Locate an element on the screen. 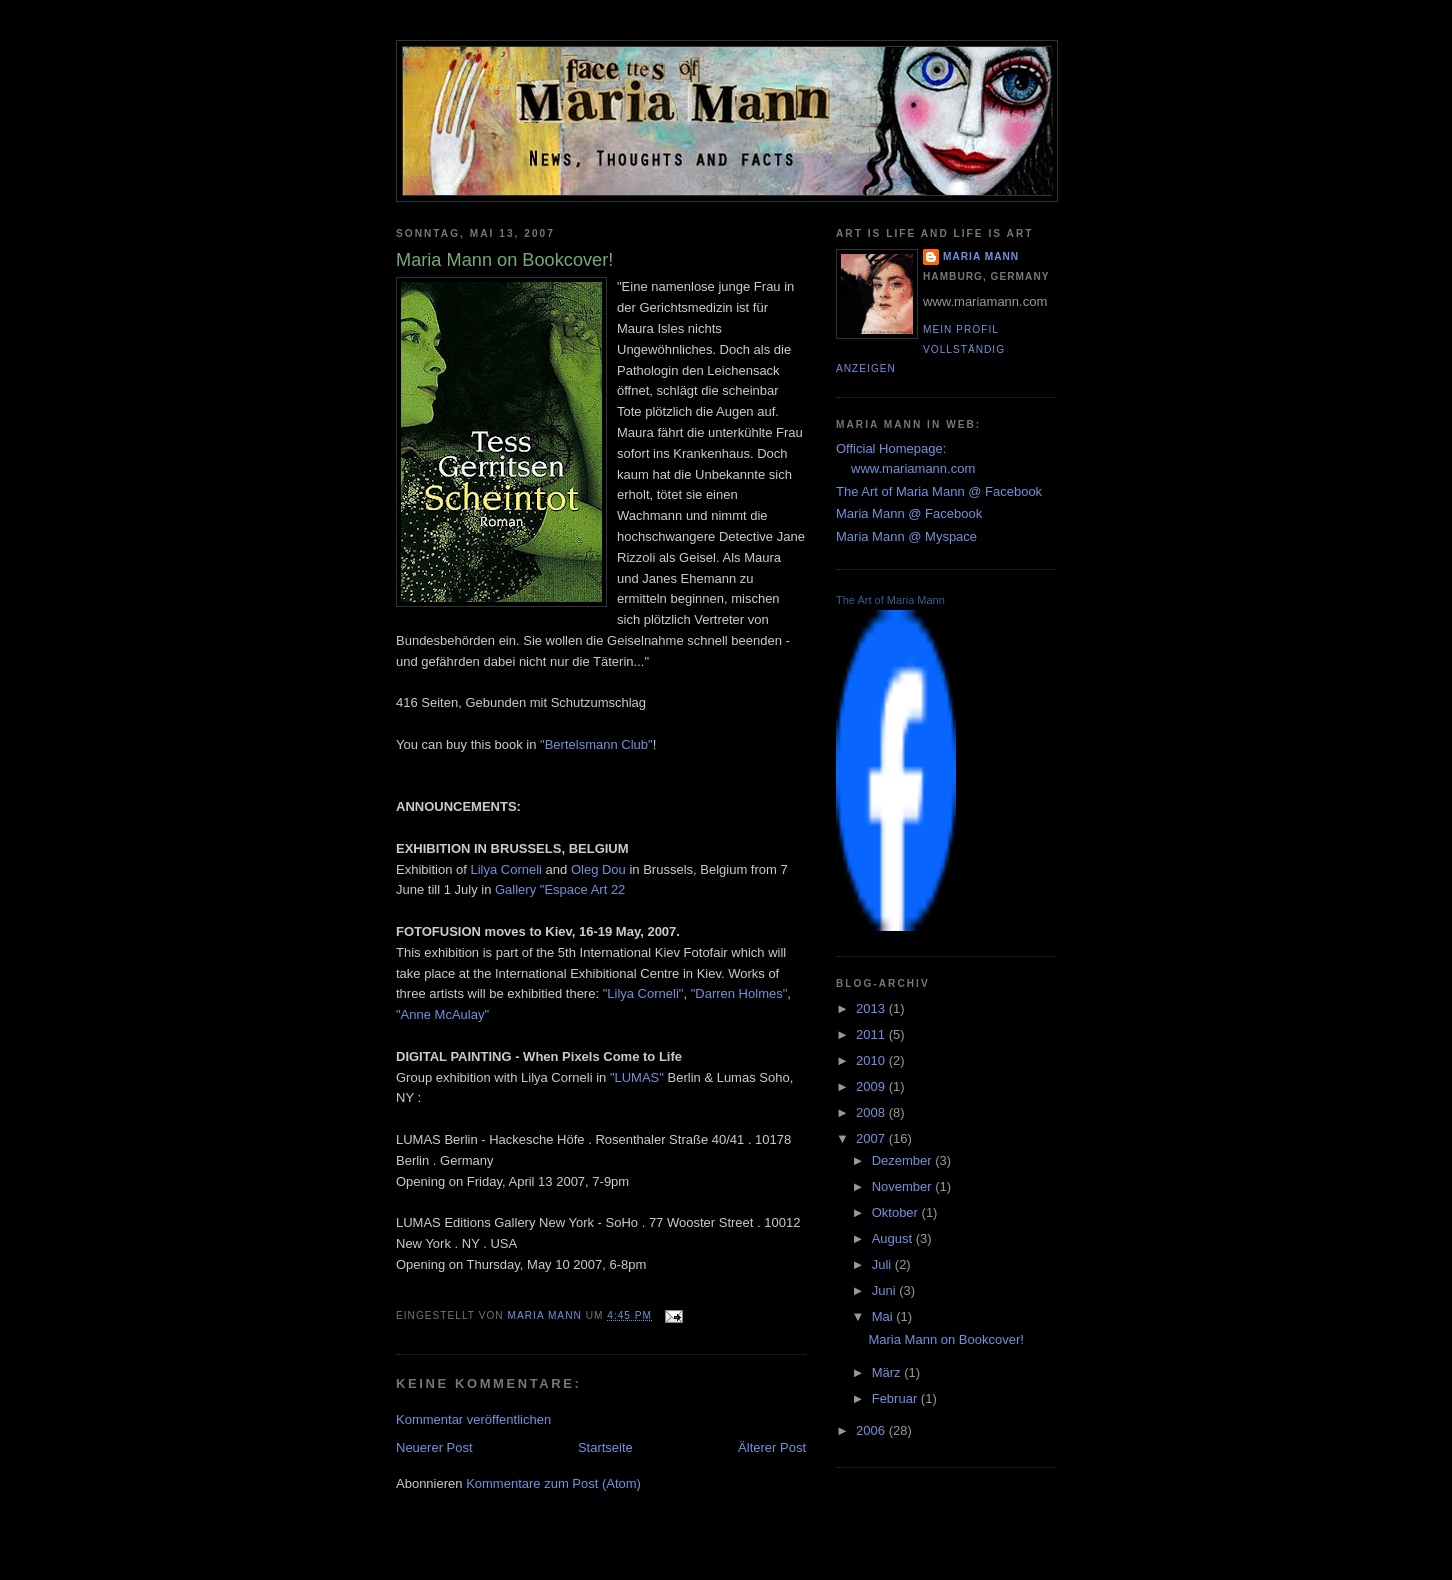 This screenshot has width=1452, height=1580. The Art of Maria Mann @ Facebook is located at coordinates (939, 491).